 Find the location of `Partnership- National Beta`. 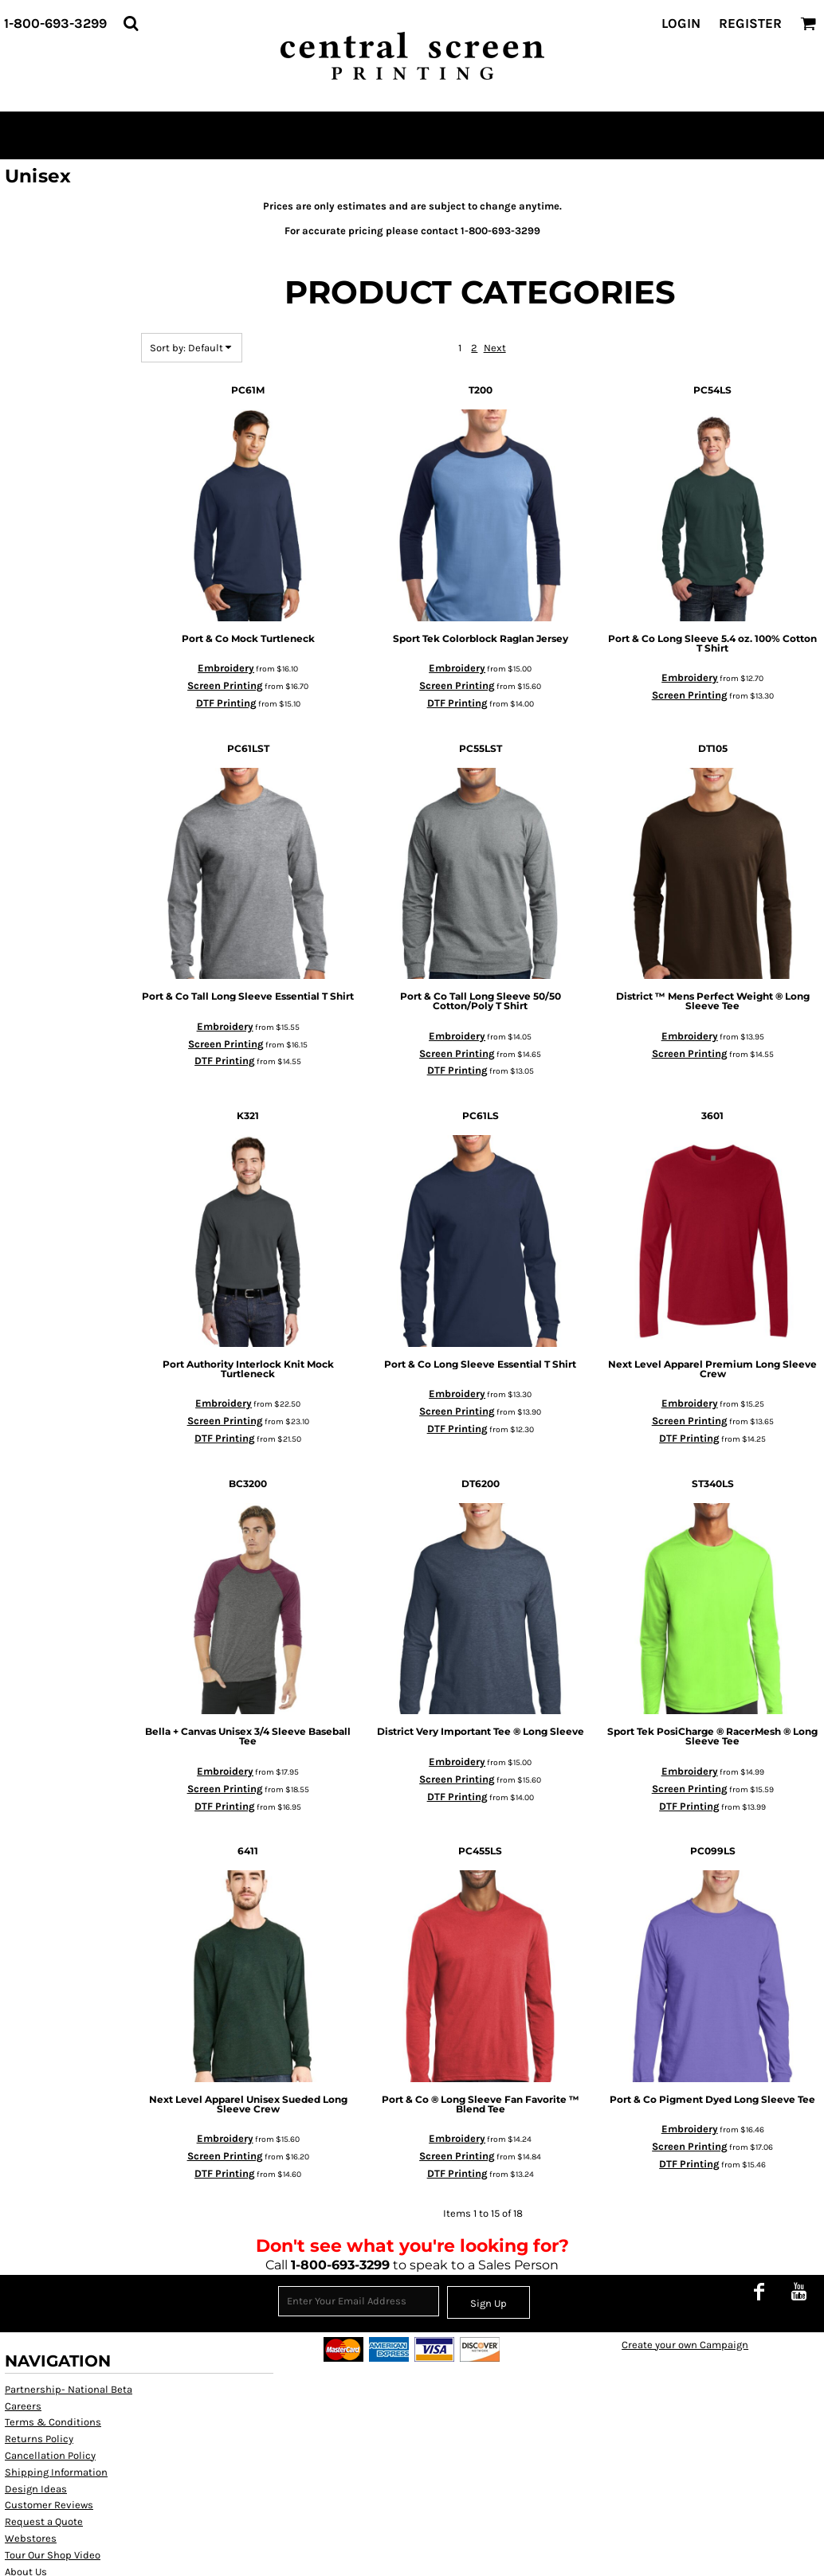

Partnership- National Beta is located at coordinates (68, 2389).